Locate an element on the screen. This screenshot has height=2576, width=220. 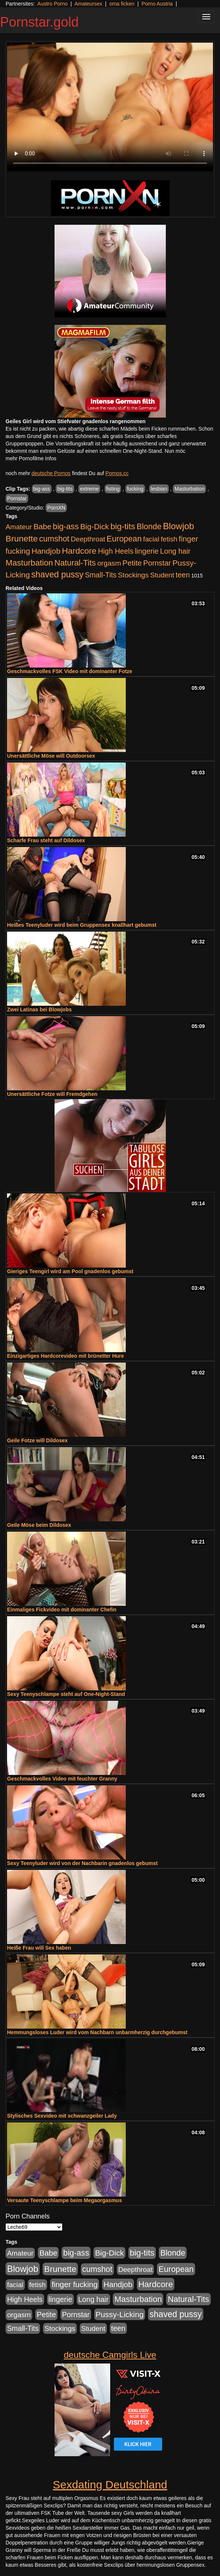
Pussy-Licking [Pussy-Licking (809 Einträge)] is located at coordinates (120, 2314).